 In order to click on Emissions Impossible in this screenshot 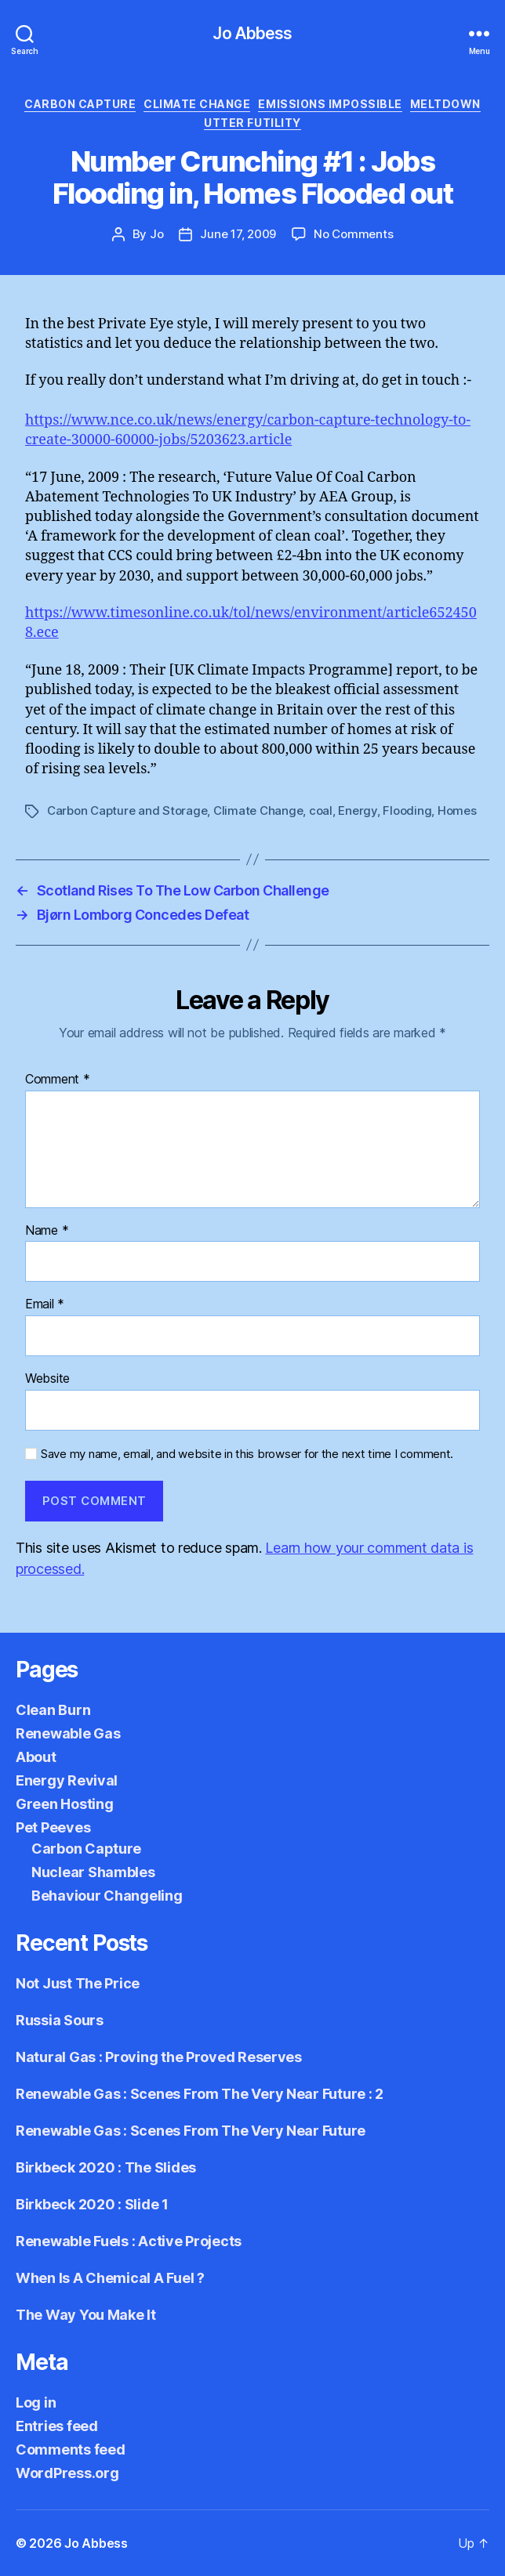, I will do `click(329, 103)`.